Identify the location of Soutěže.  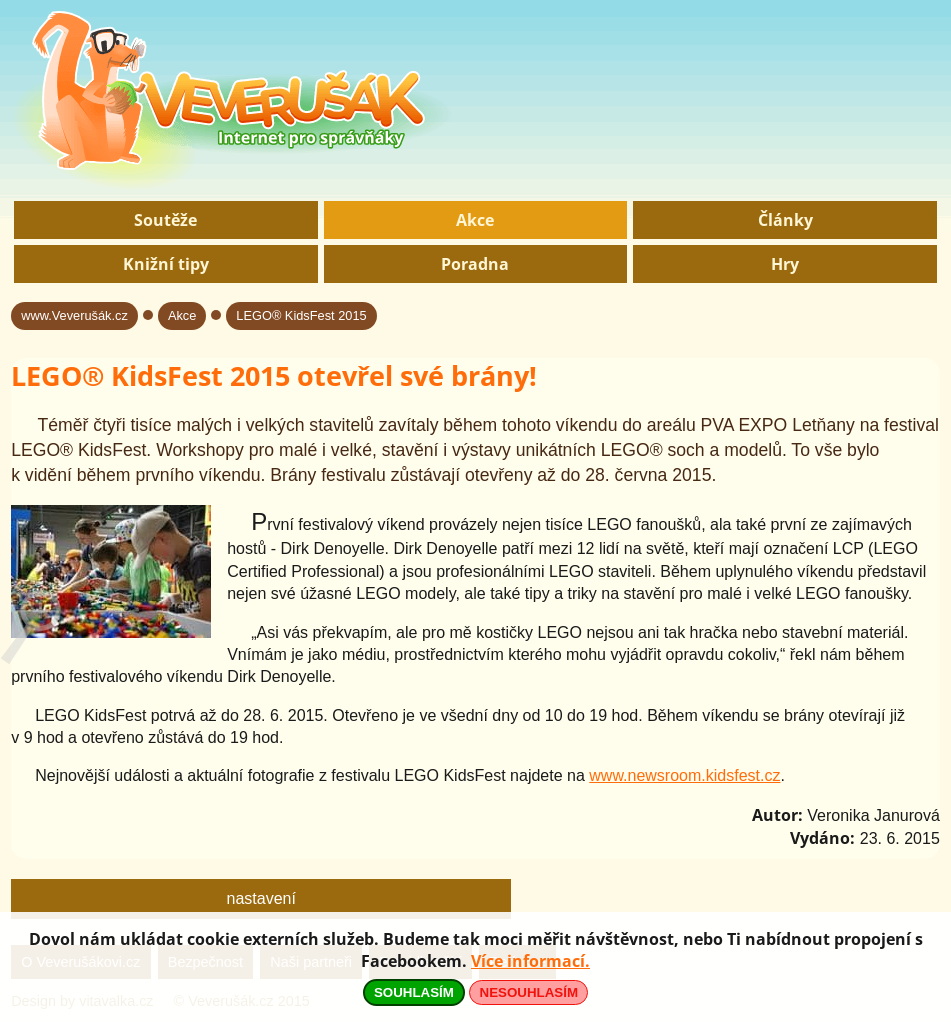
(165, 220).